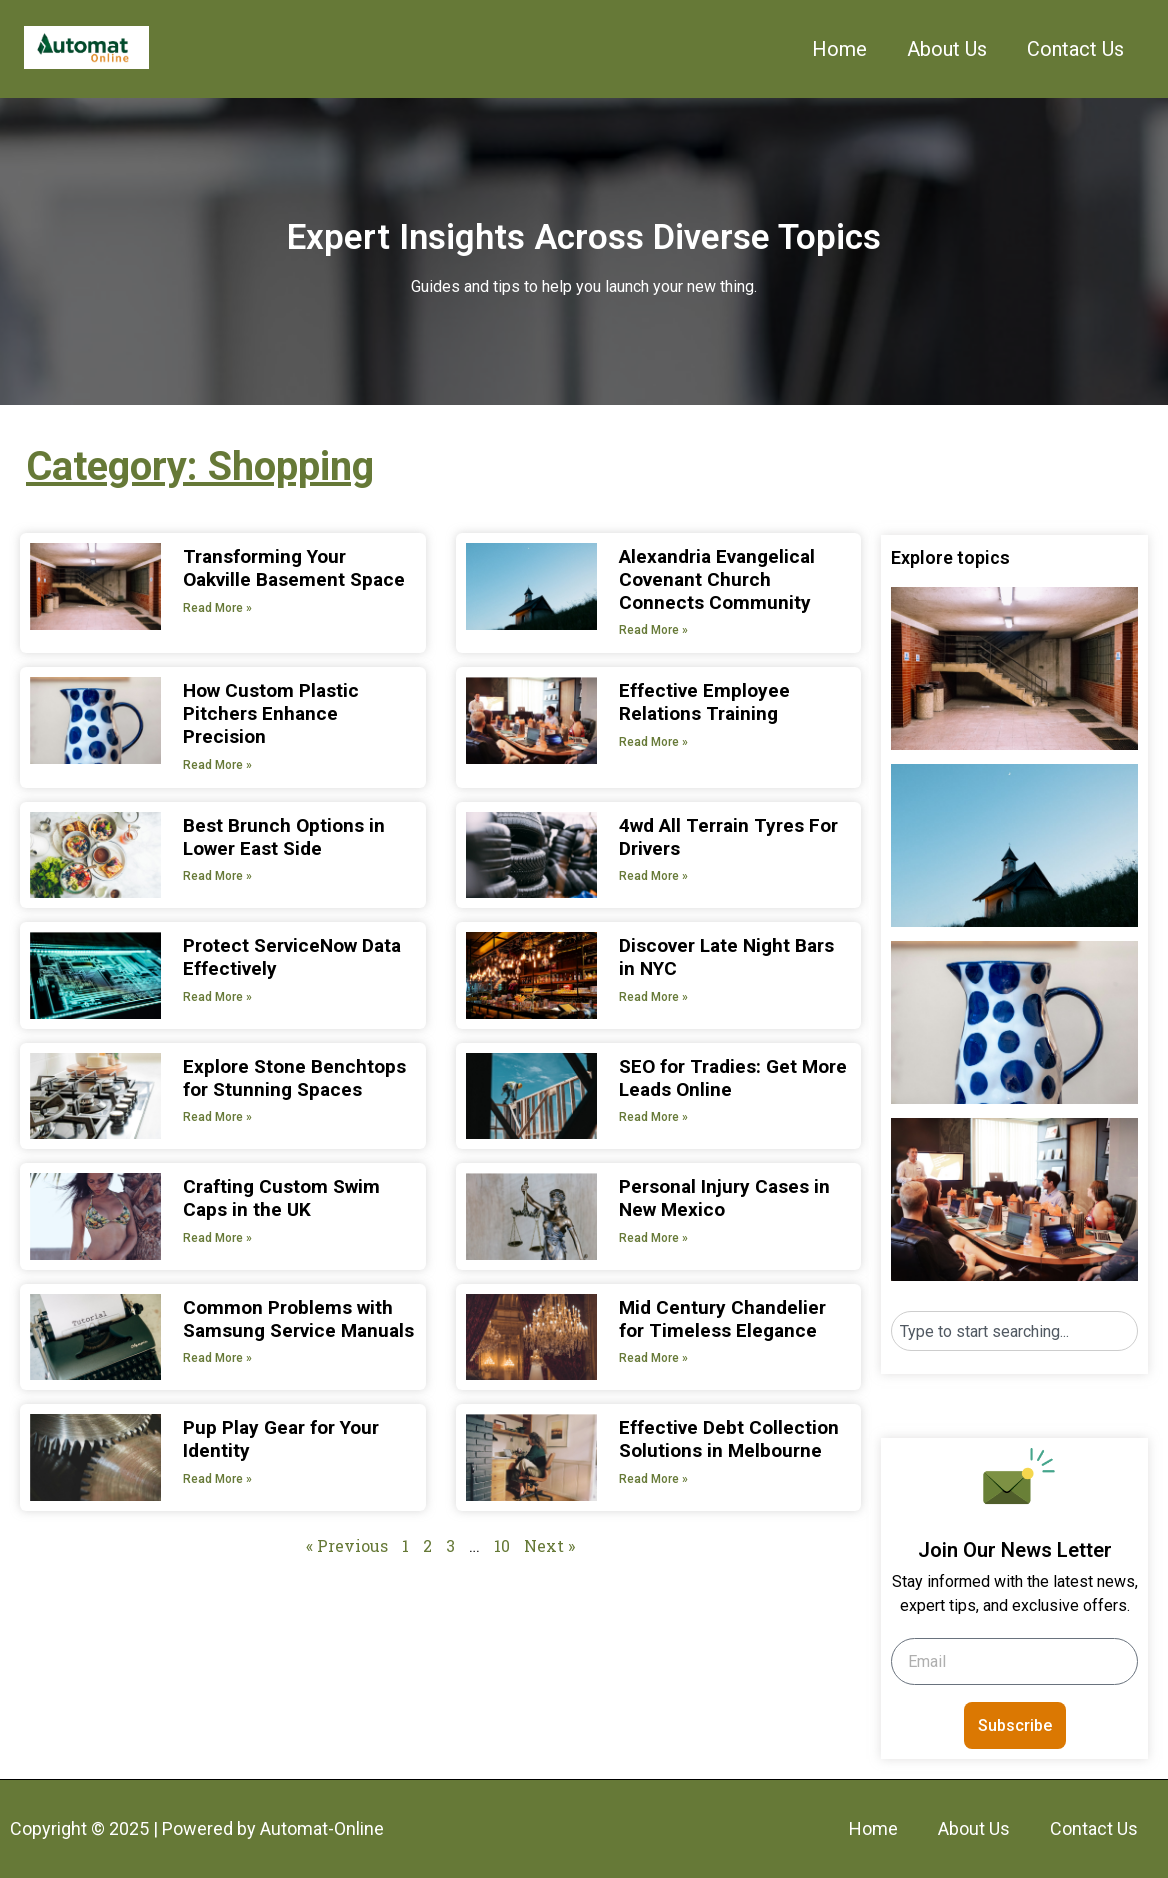  I want to click on Read More » [Read more about Effective Employee Relations Training], so click(653, 742).